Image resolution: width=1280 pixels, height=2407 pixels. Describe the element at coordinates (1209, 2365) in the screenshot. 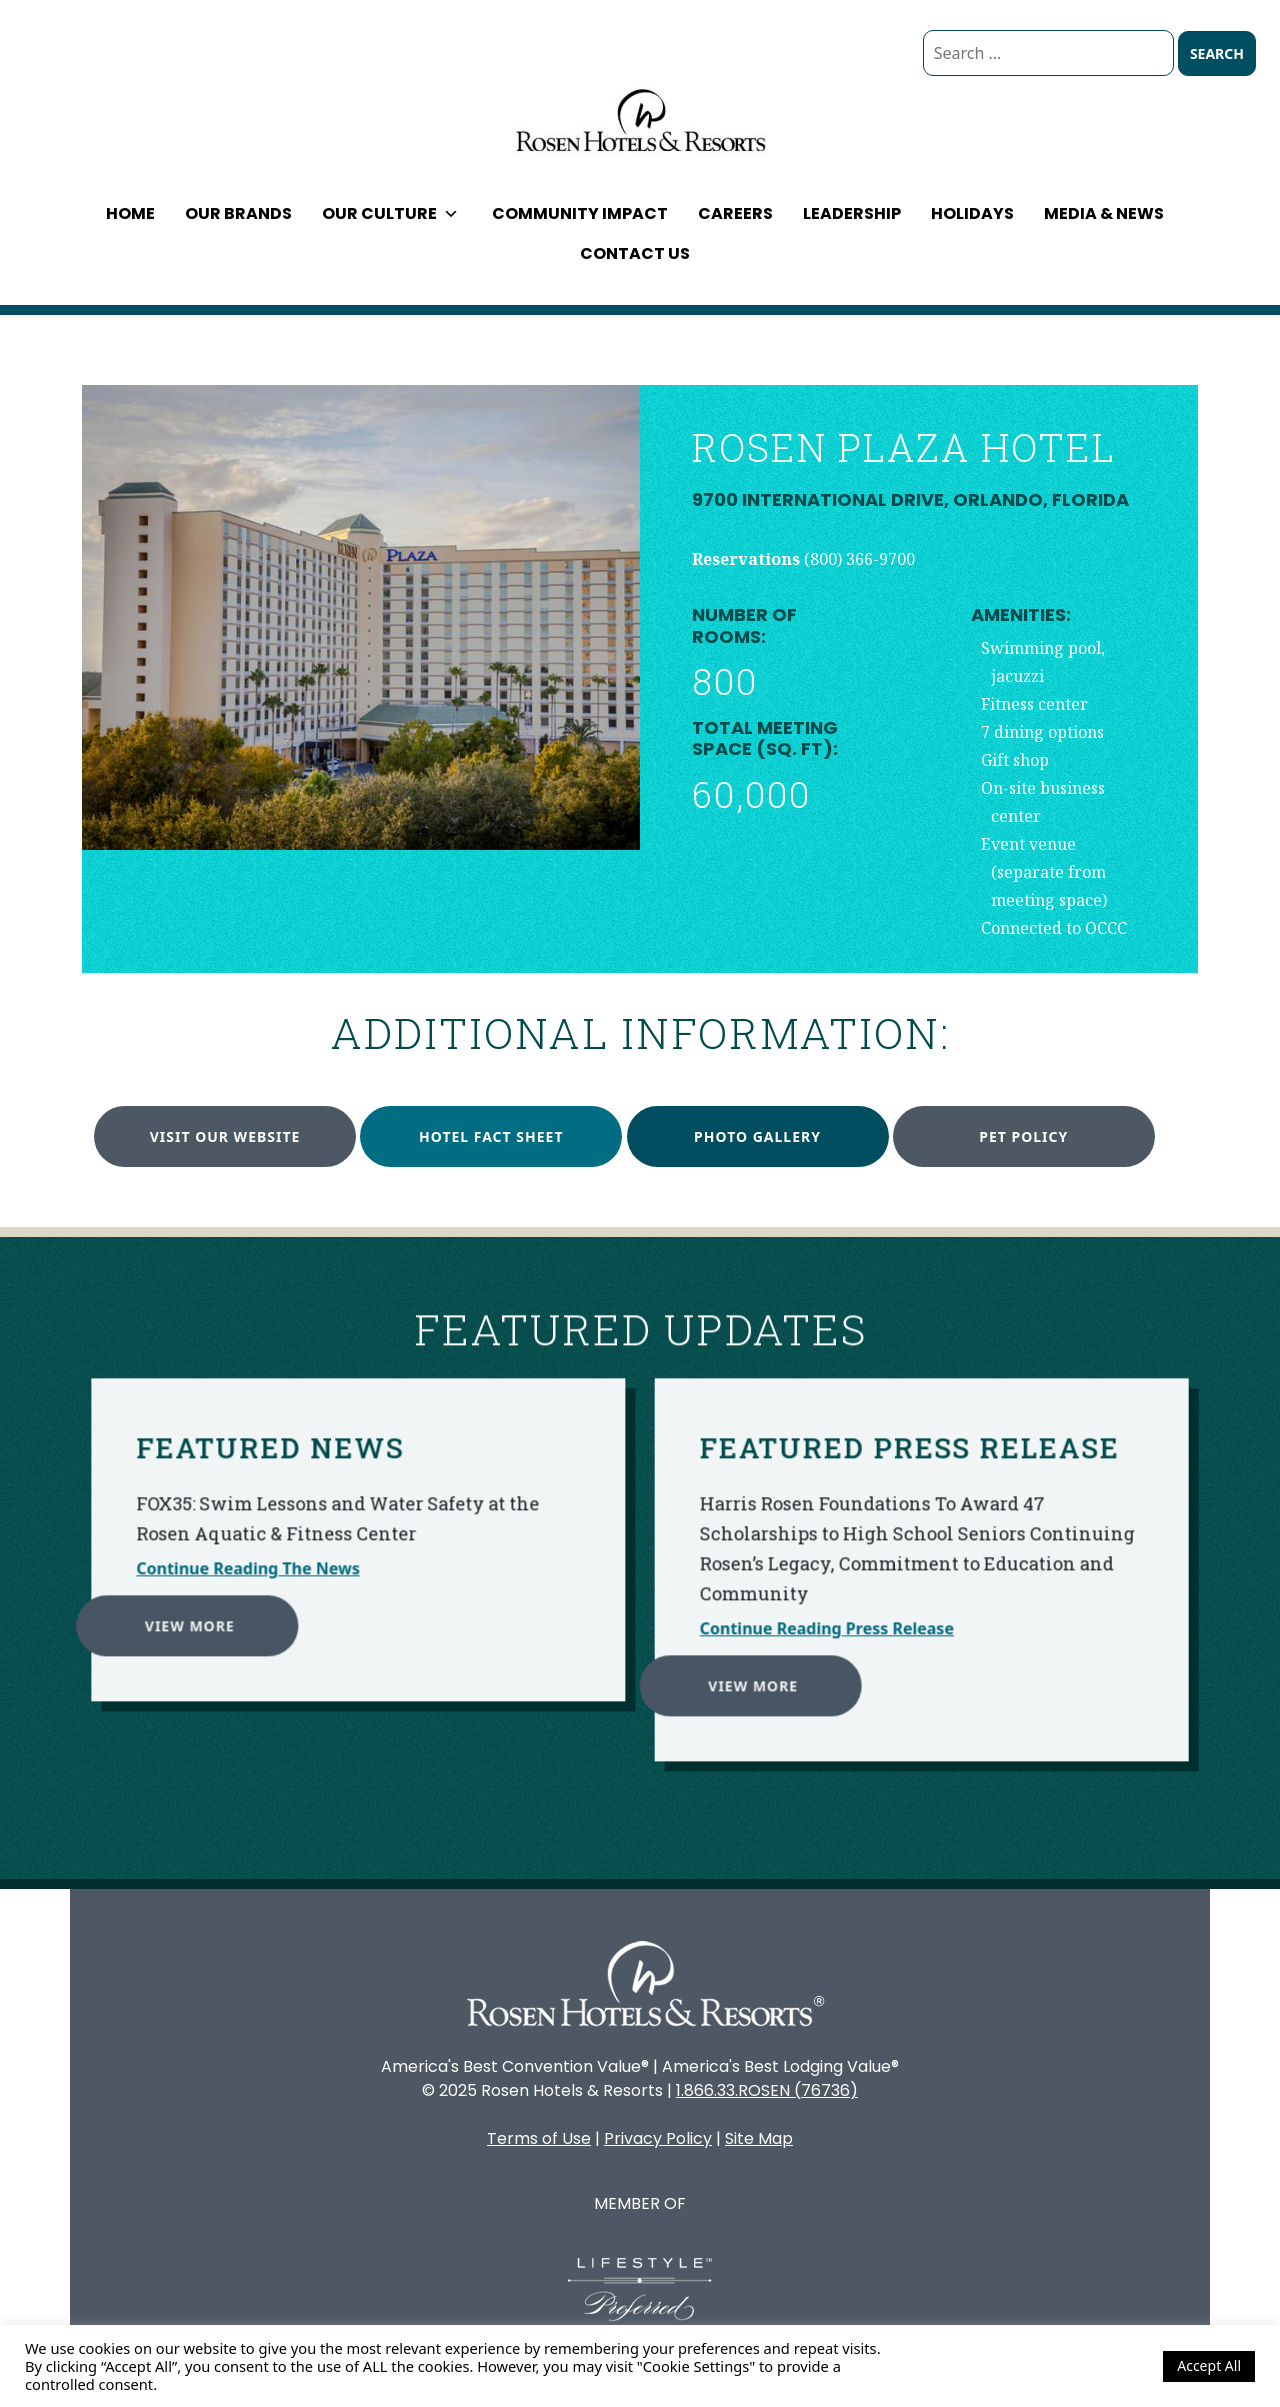

I see `Accept All [button]` at that location.